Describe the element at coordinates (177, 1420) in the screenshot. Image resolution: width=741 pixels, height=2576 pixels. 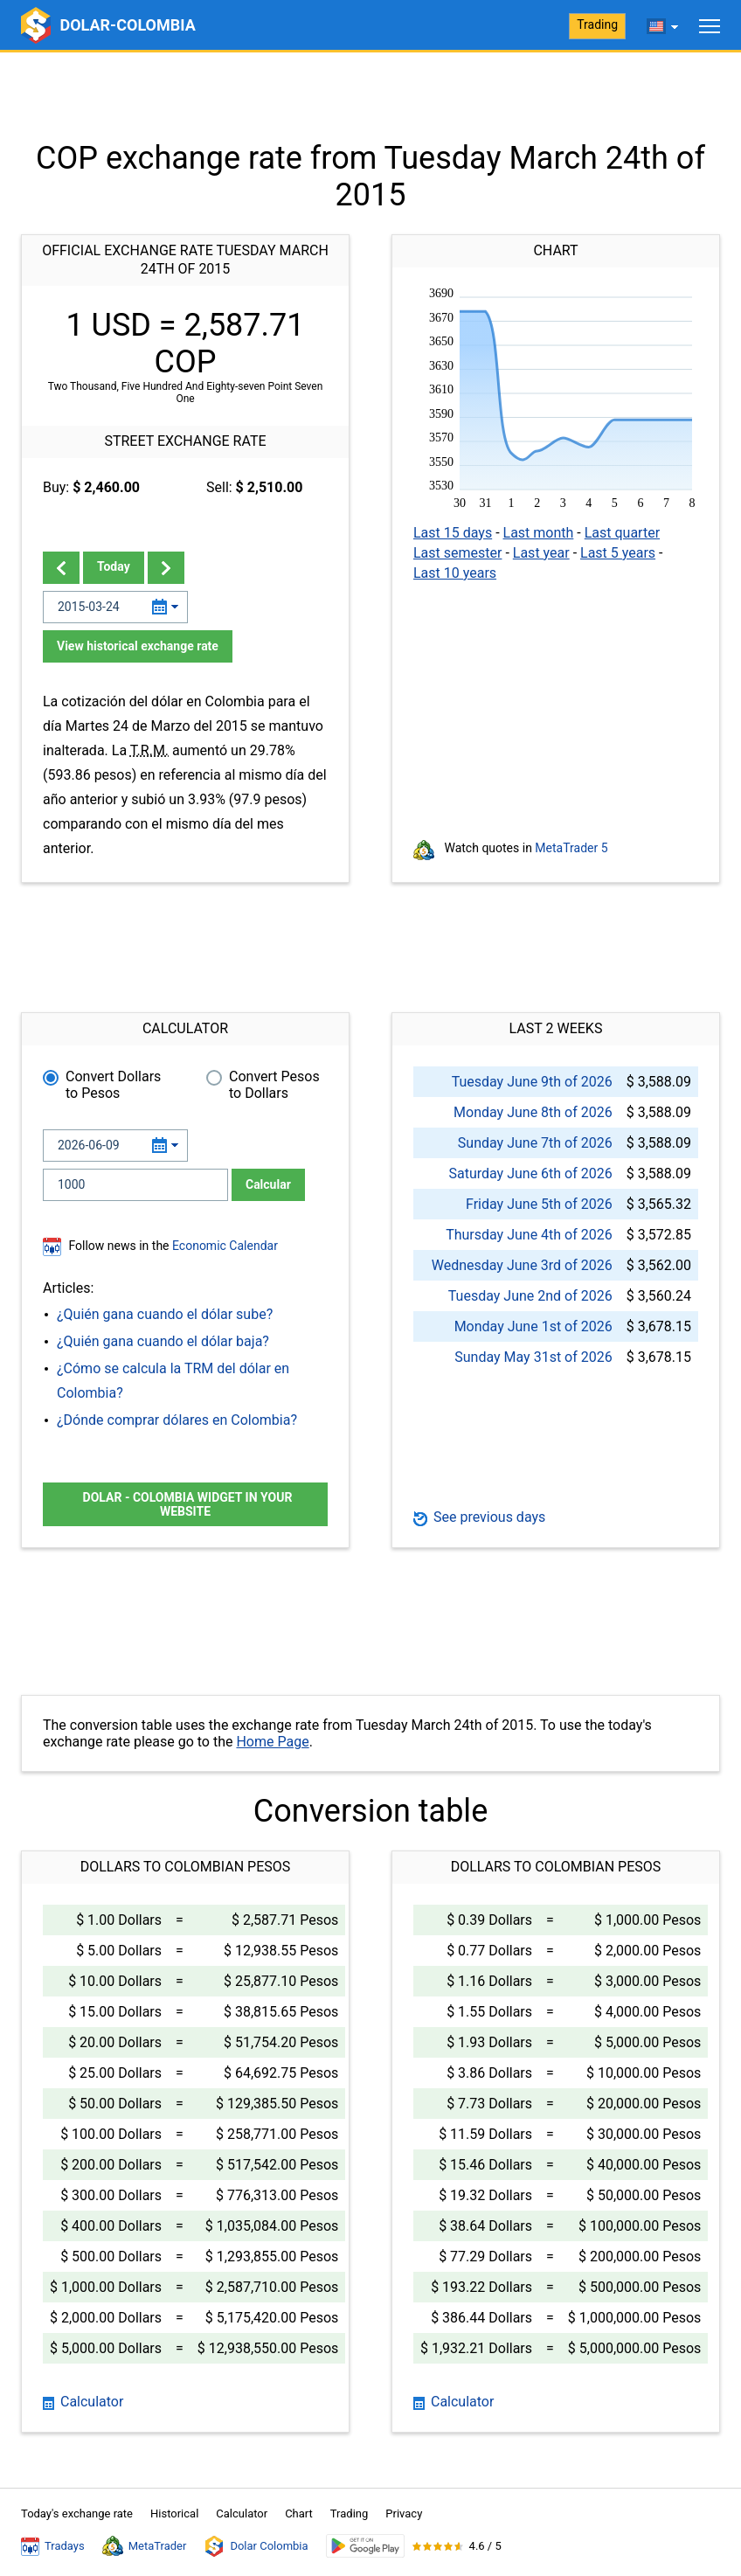
I see `¿Dónde comprar dólares en Colombia?` at that location.